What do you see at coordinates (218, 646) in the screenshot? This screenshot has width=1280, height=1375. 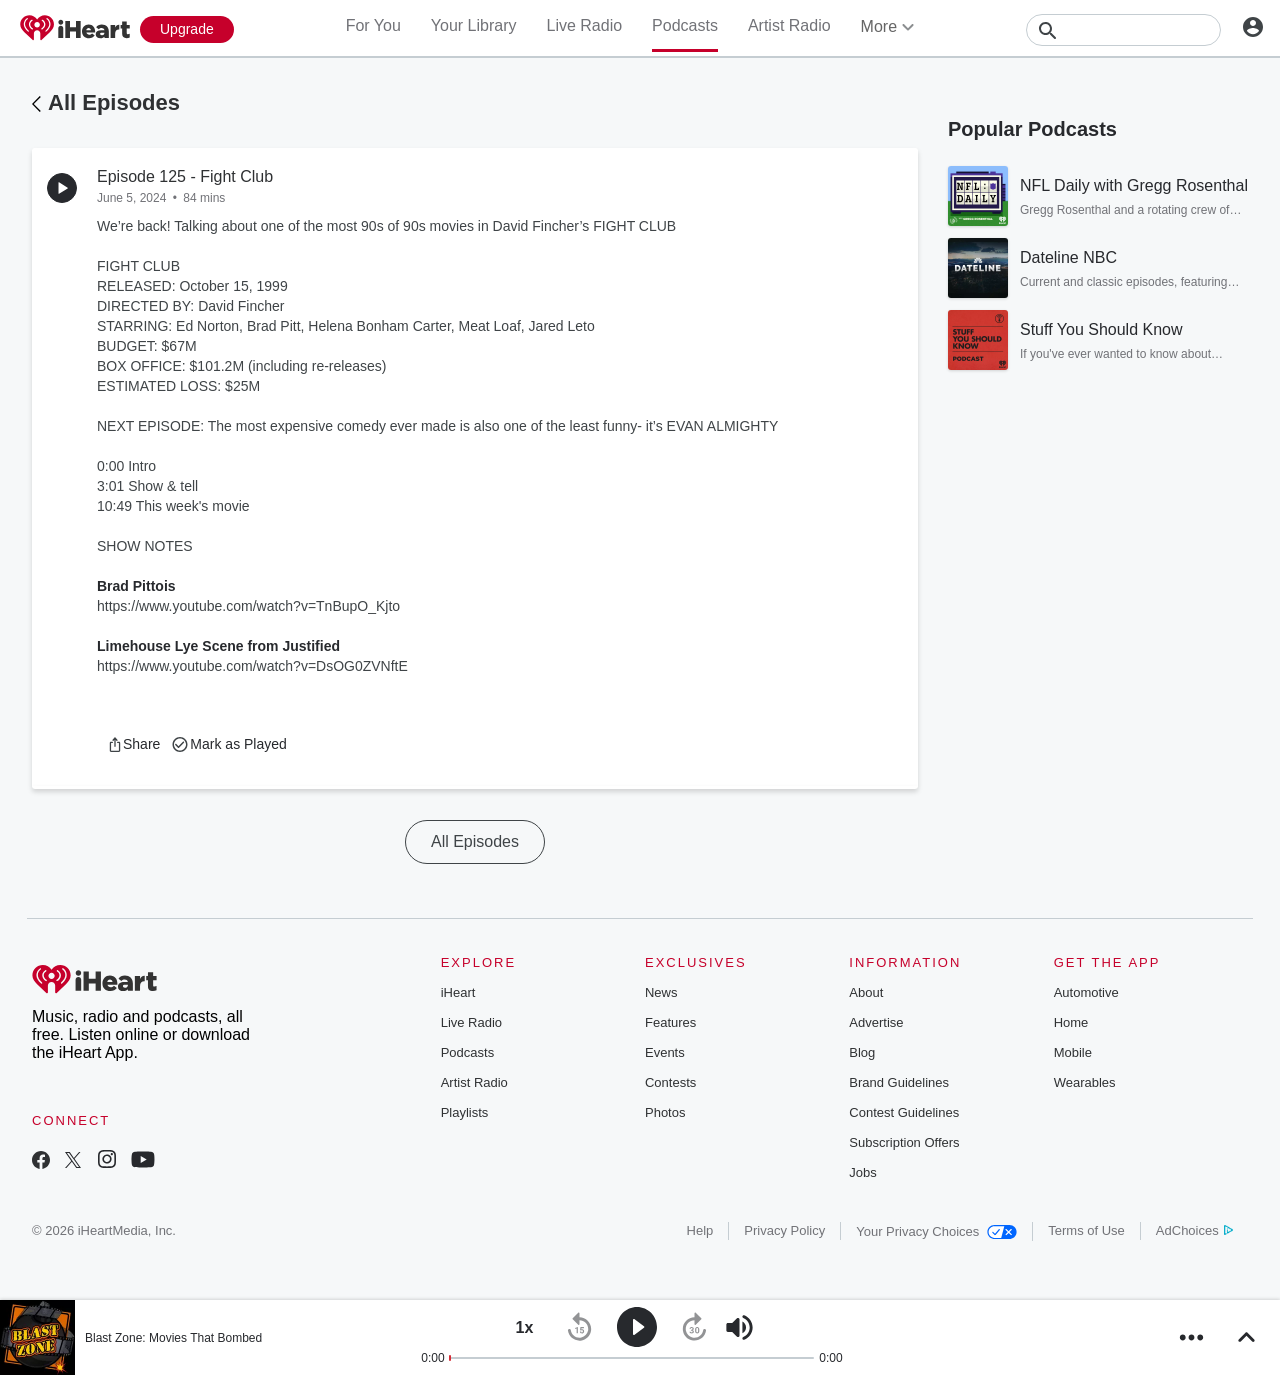 I see `Limehouse Lye Scene from Justified` at bounding box center [218, 646].